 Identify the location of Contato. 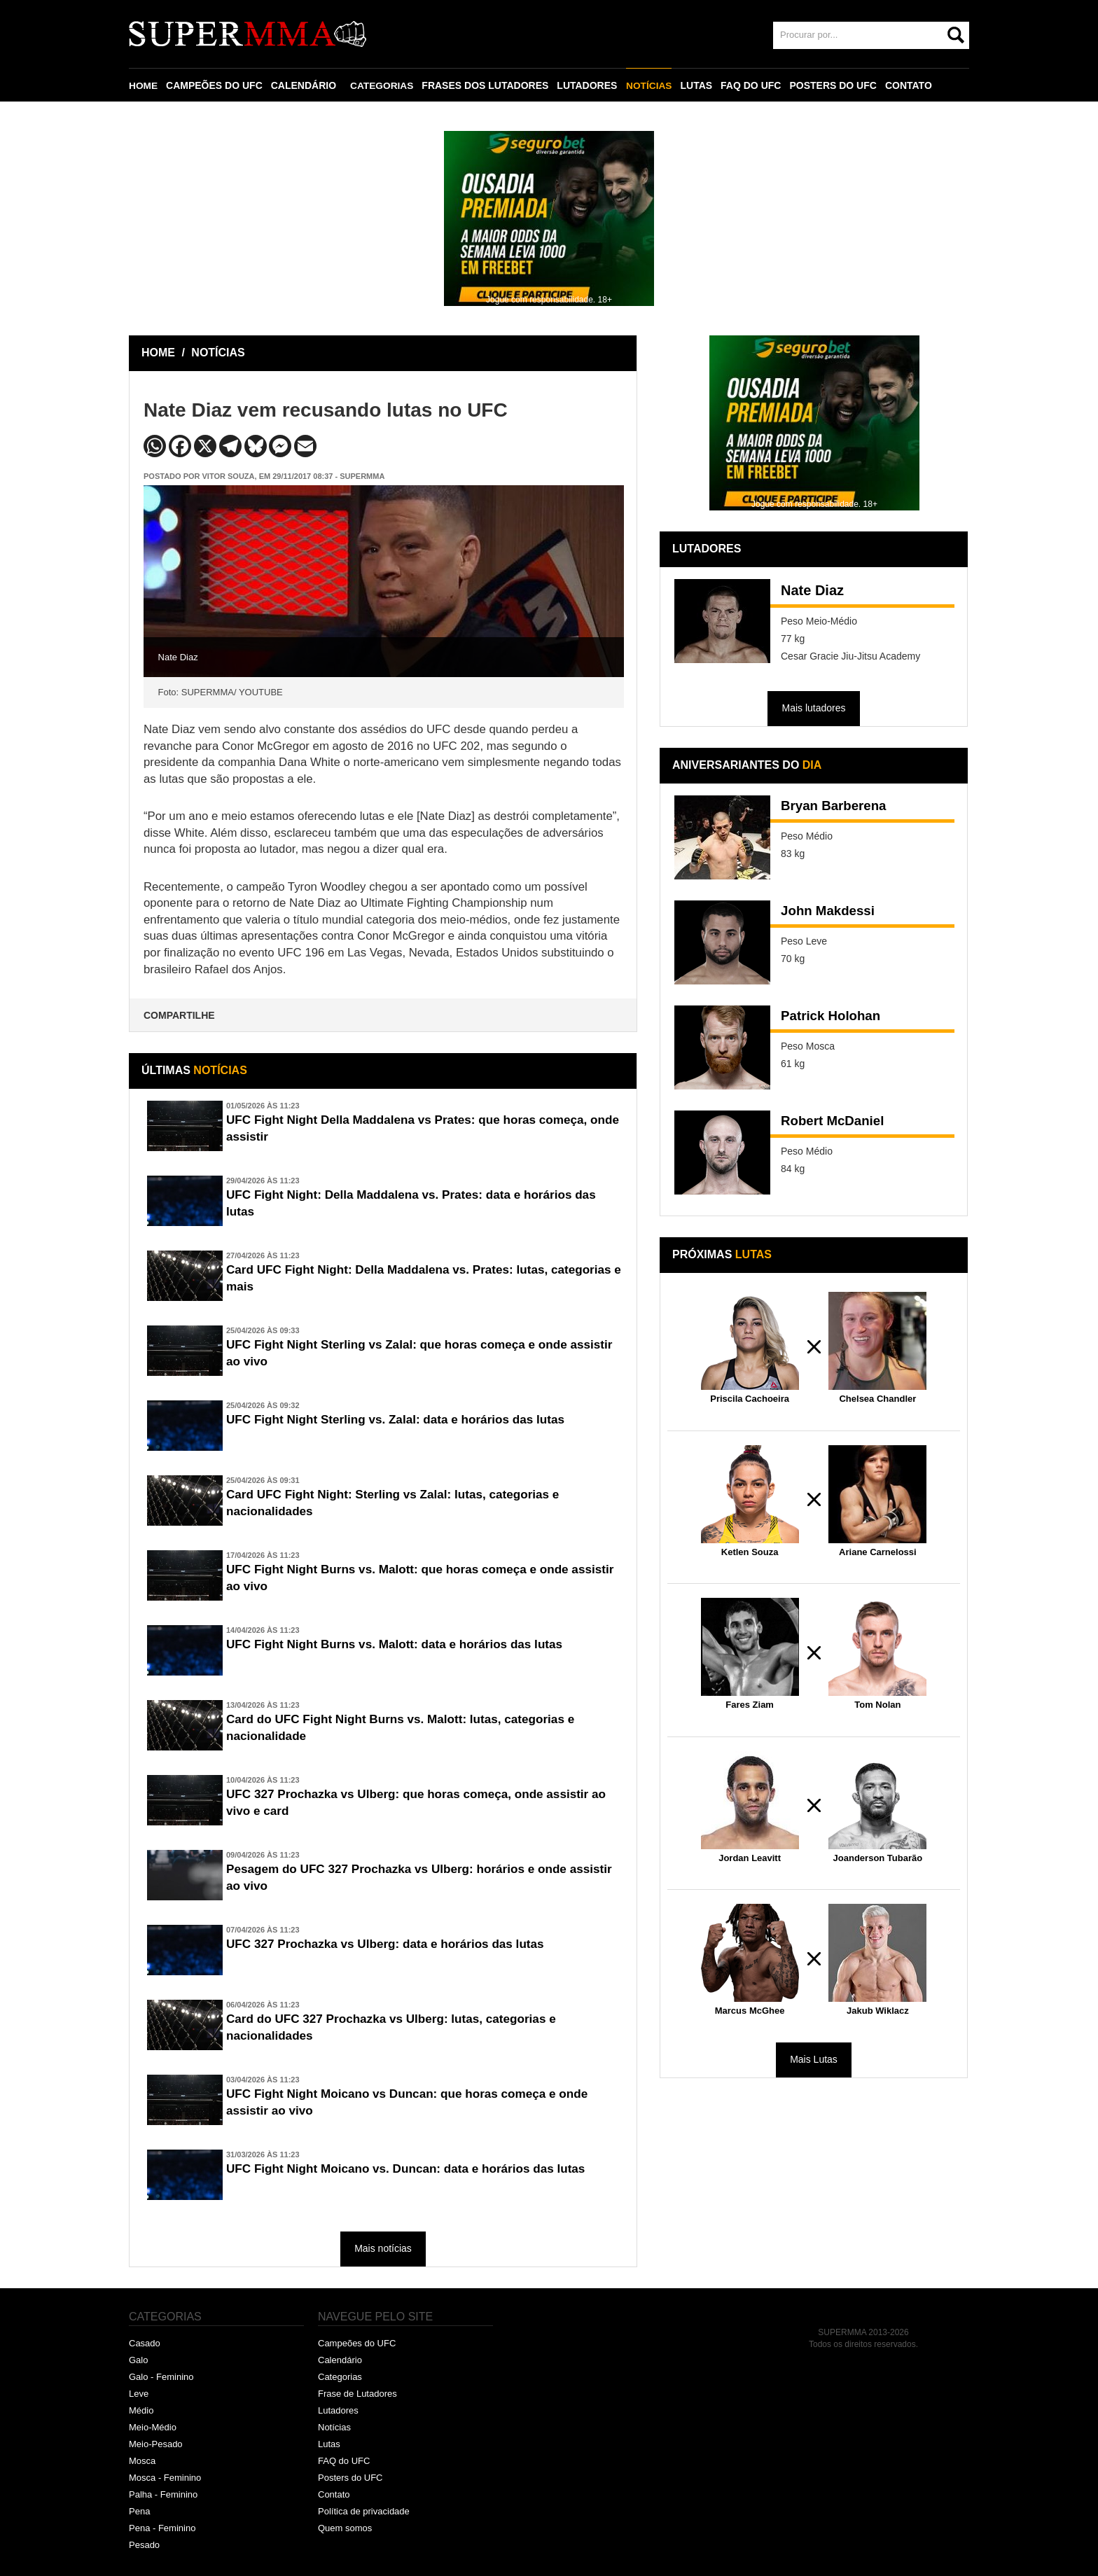
(334, 2494).